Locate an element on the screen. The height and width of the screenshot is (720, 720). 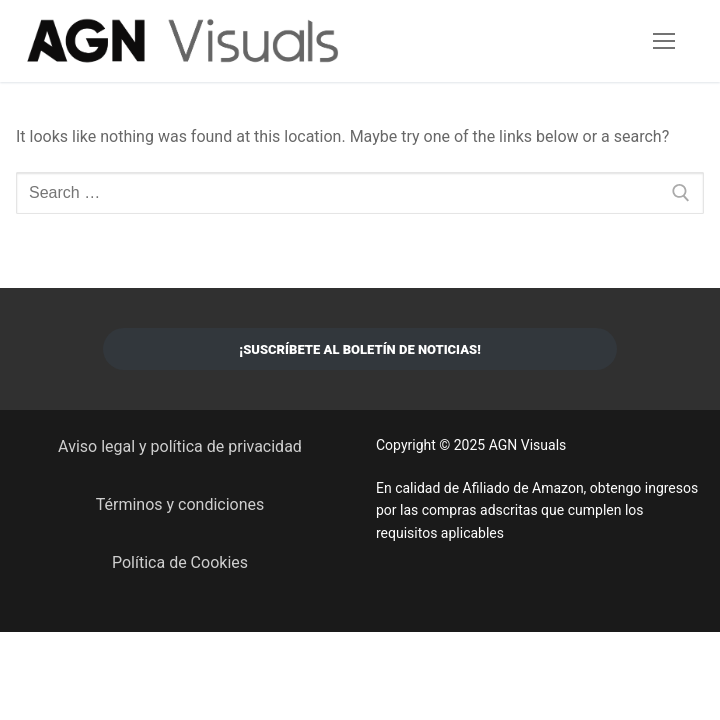
Aviso legal y política de privacidad is located at coordinates (180, 446).